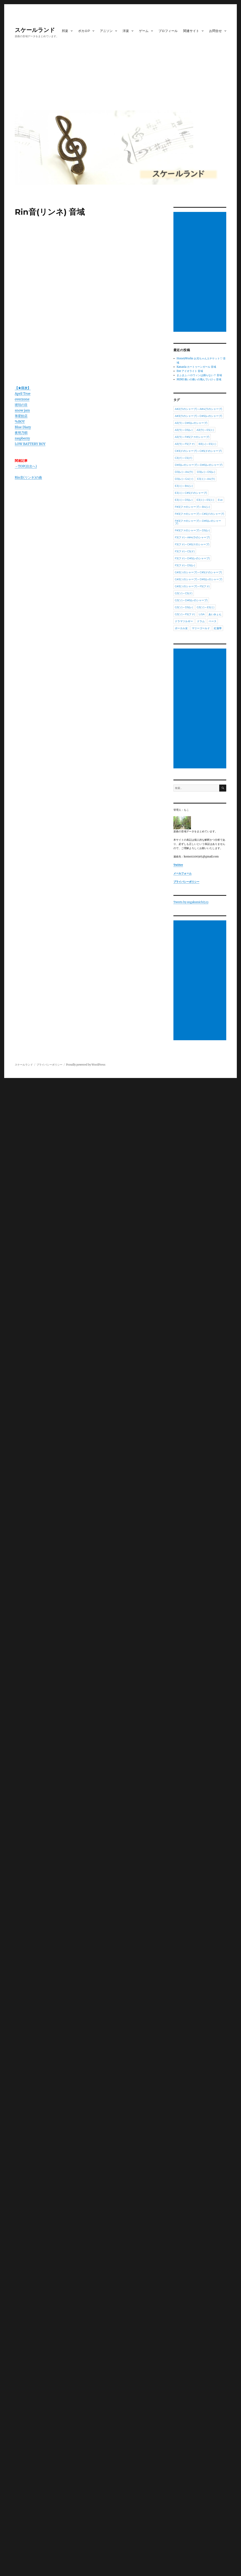 Image resolution: width=241 pixels, height=2576 pixels. Describe the element at coordinates (192, 530) in the screenshot. I see `F#3(ファのシャープ)～D5(レ)` at that location.